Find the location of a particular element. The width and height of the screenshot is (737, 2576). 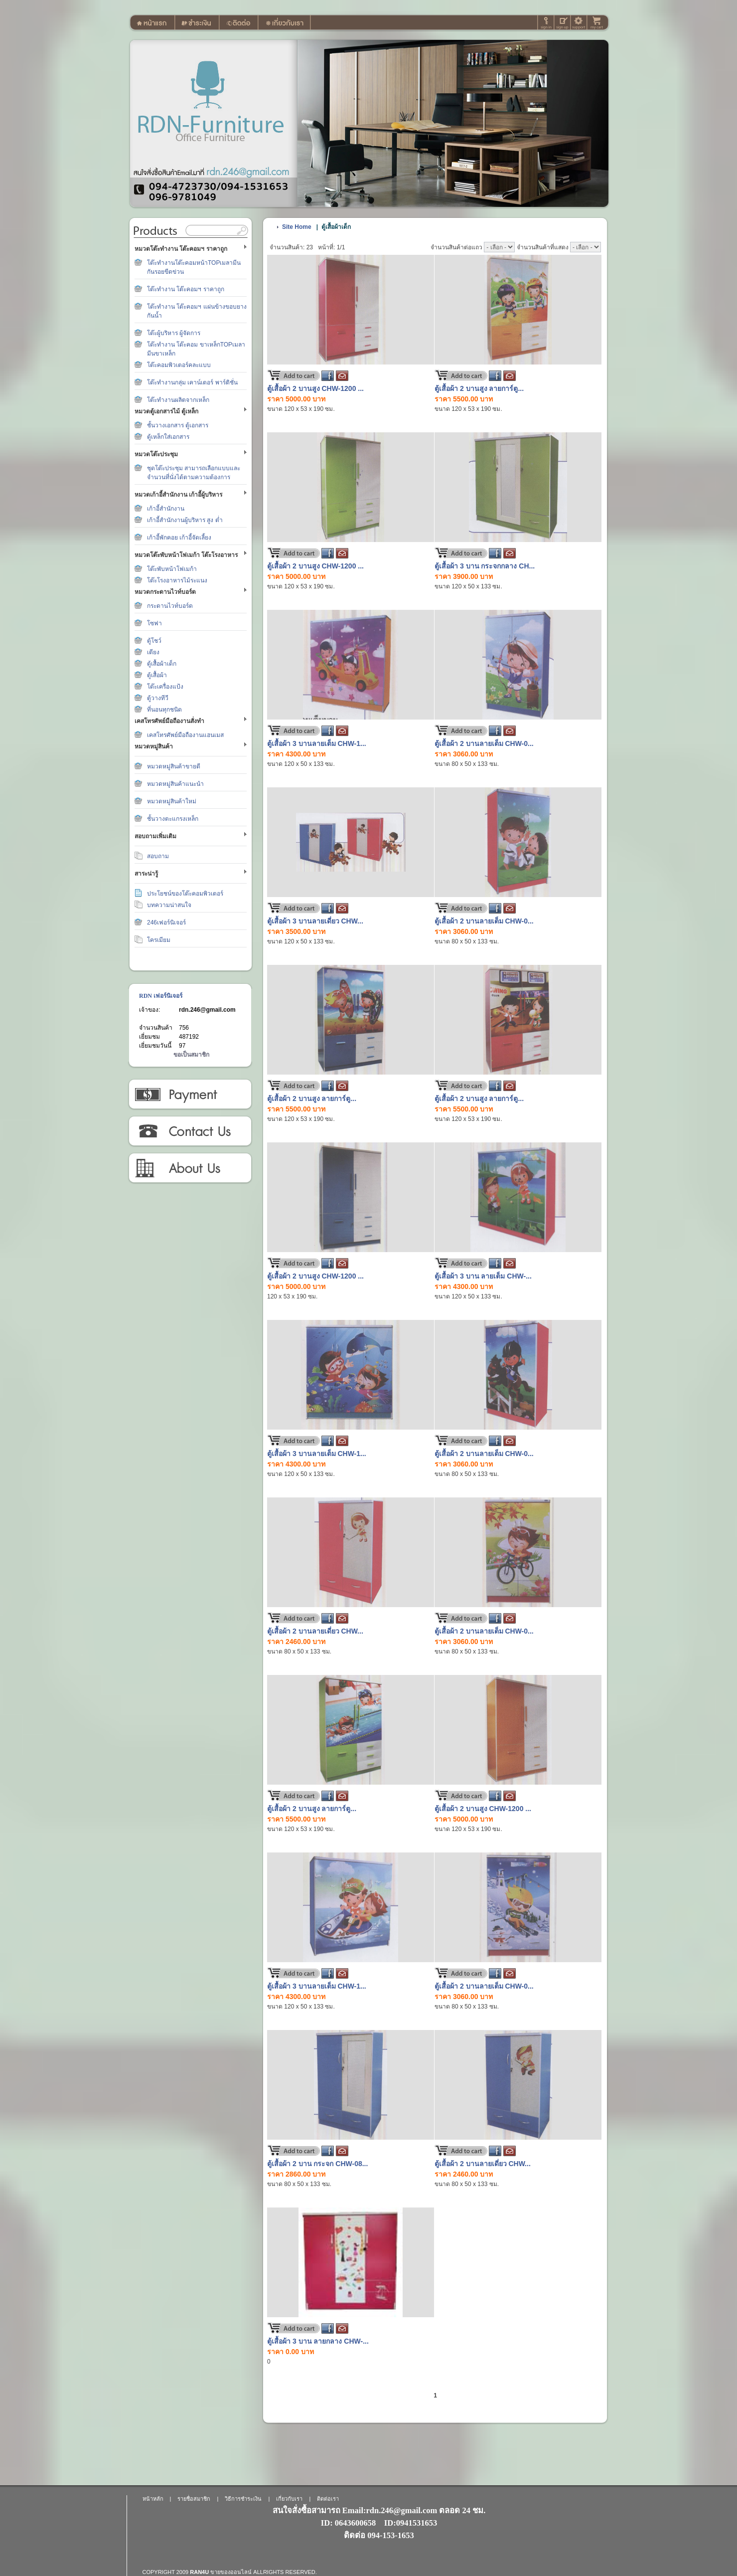

ตู้เสื้อผ้า 2 บานลายเต็ม CHW-0... is located at coordinates (484, 743).